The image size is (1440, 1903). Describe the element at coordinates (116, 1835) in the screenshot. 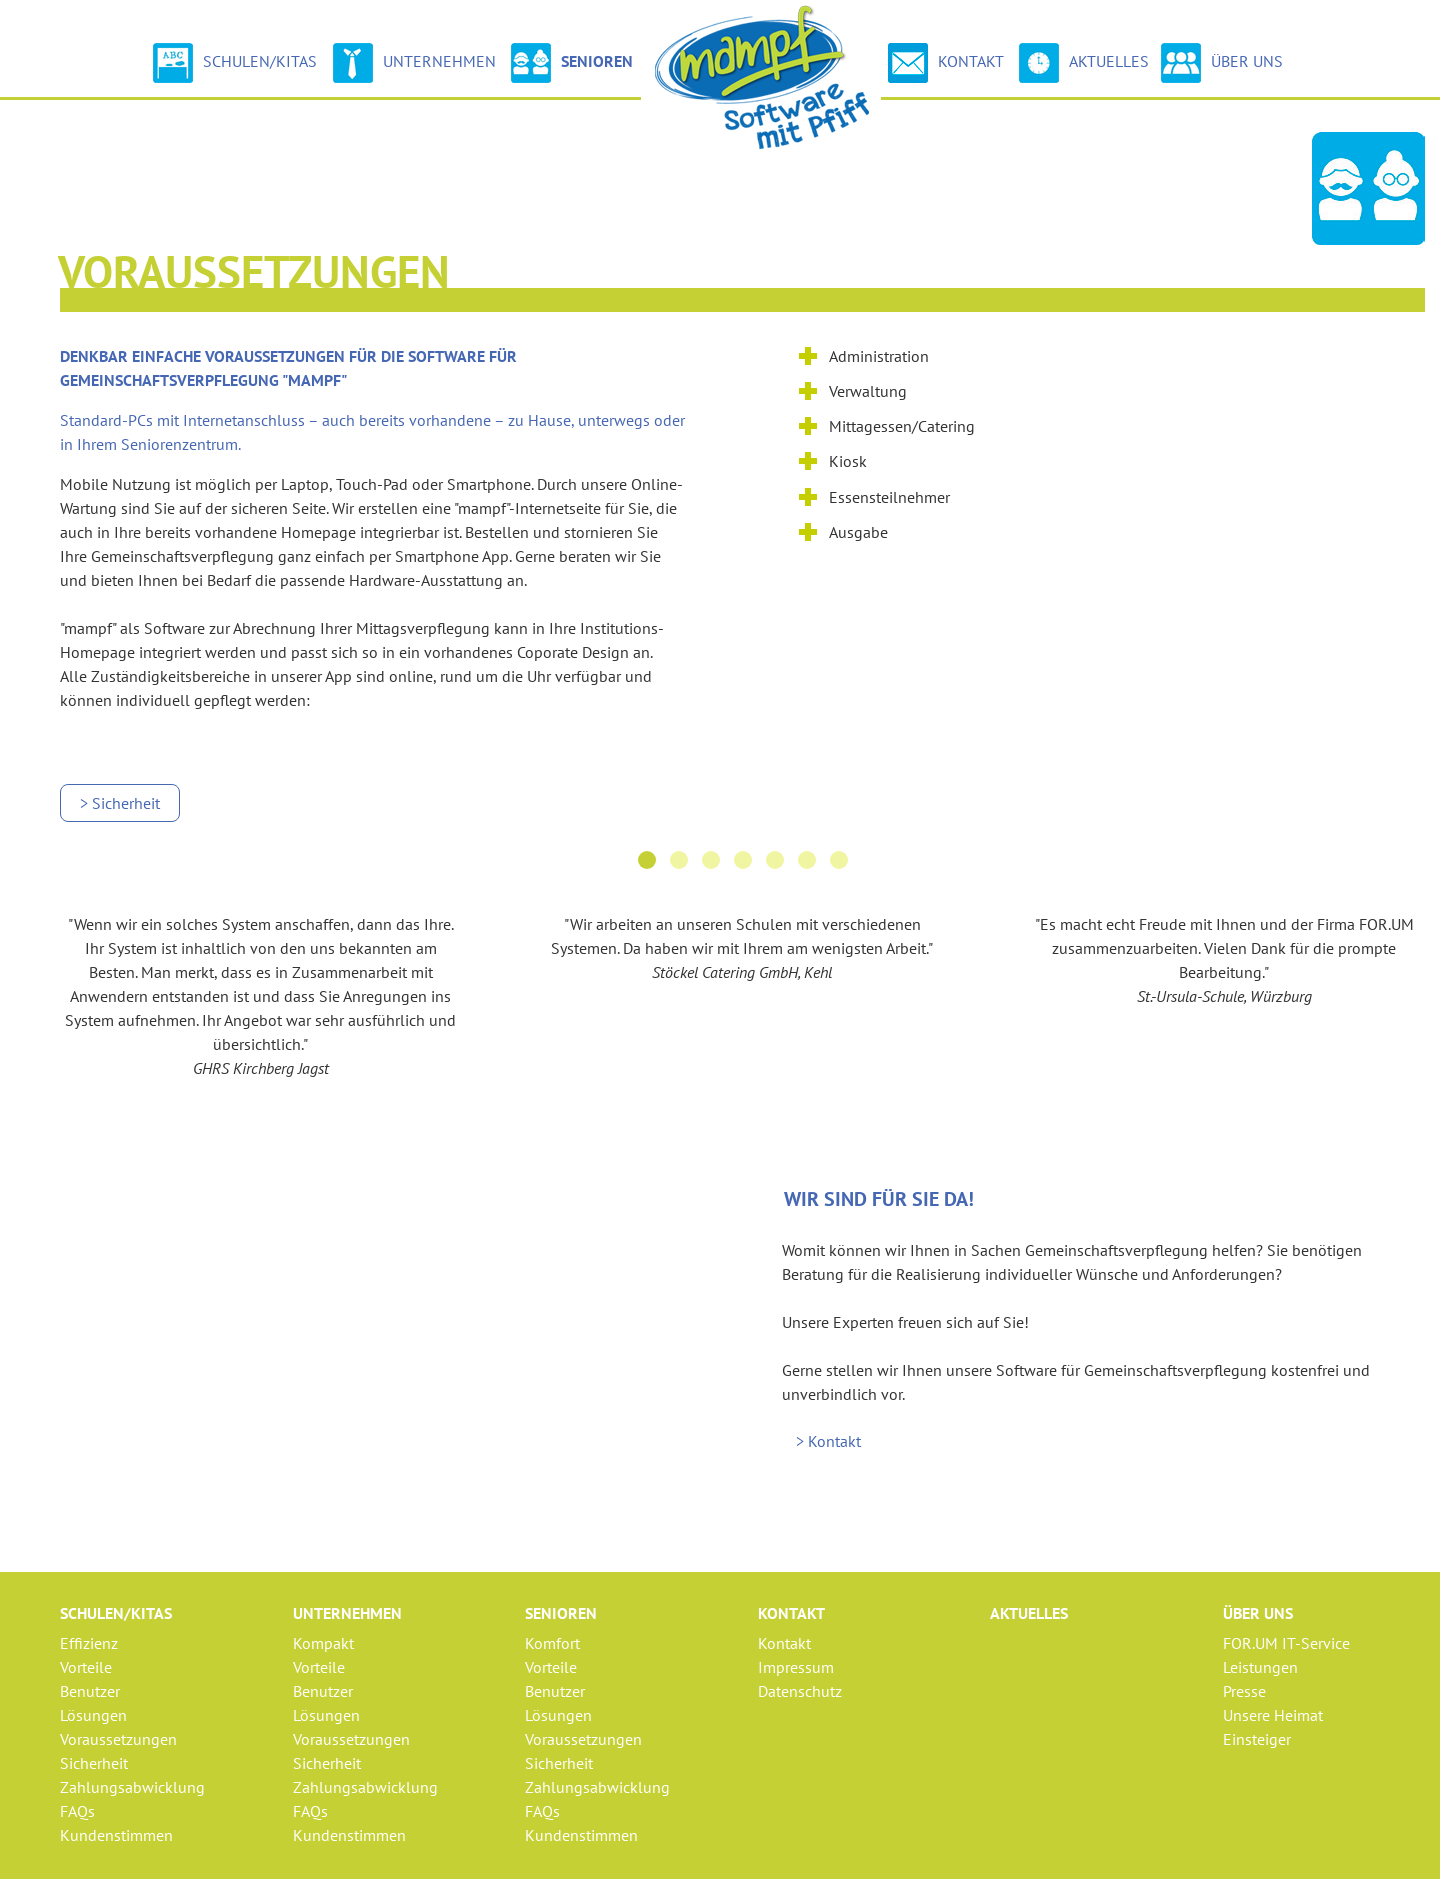

I see `Kundenstimmen` at that location.